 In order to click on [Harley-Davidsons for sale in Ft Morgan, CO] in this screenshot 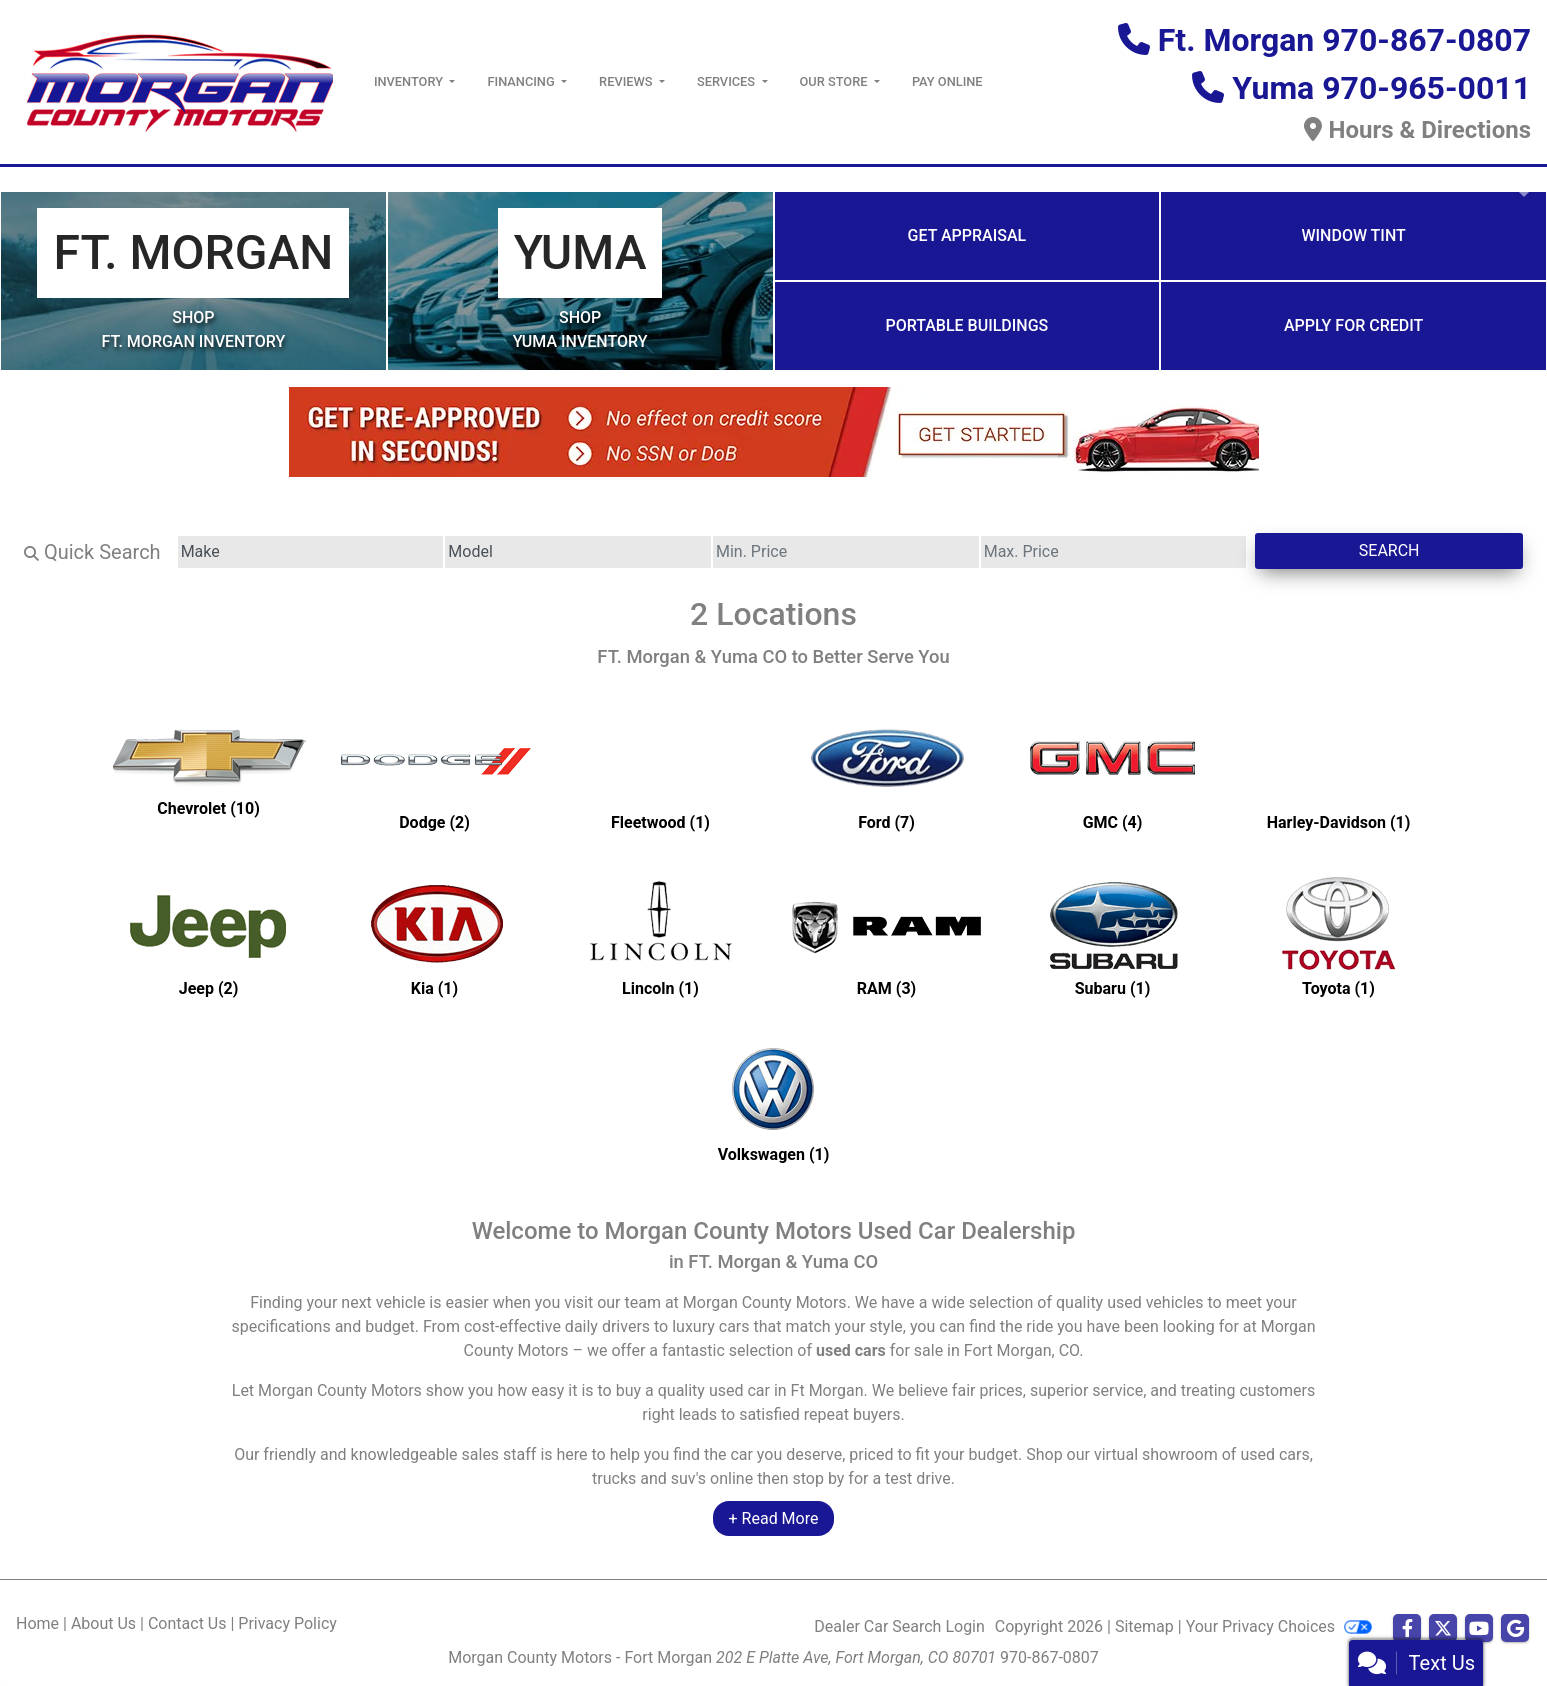, I will do `click(1339, 770)`.